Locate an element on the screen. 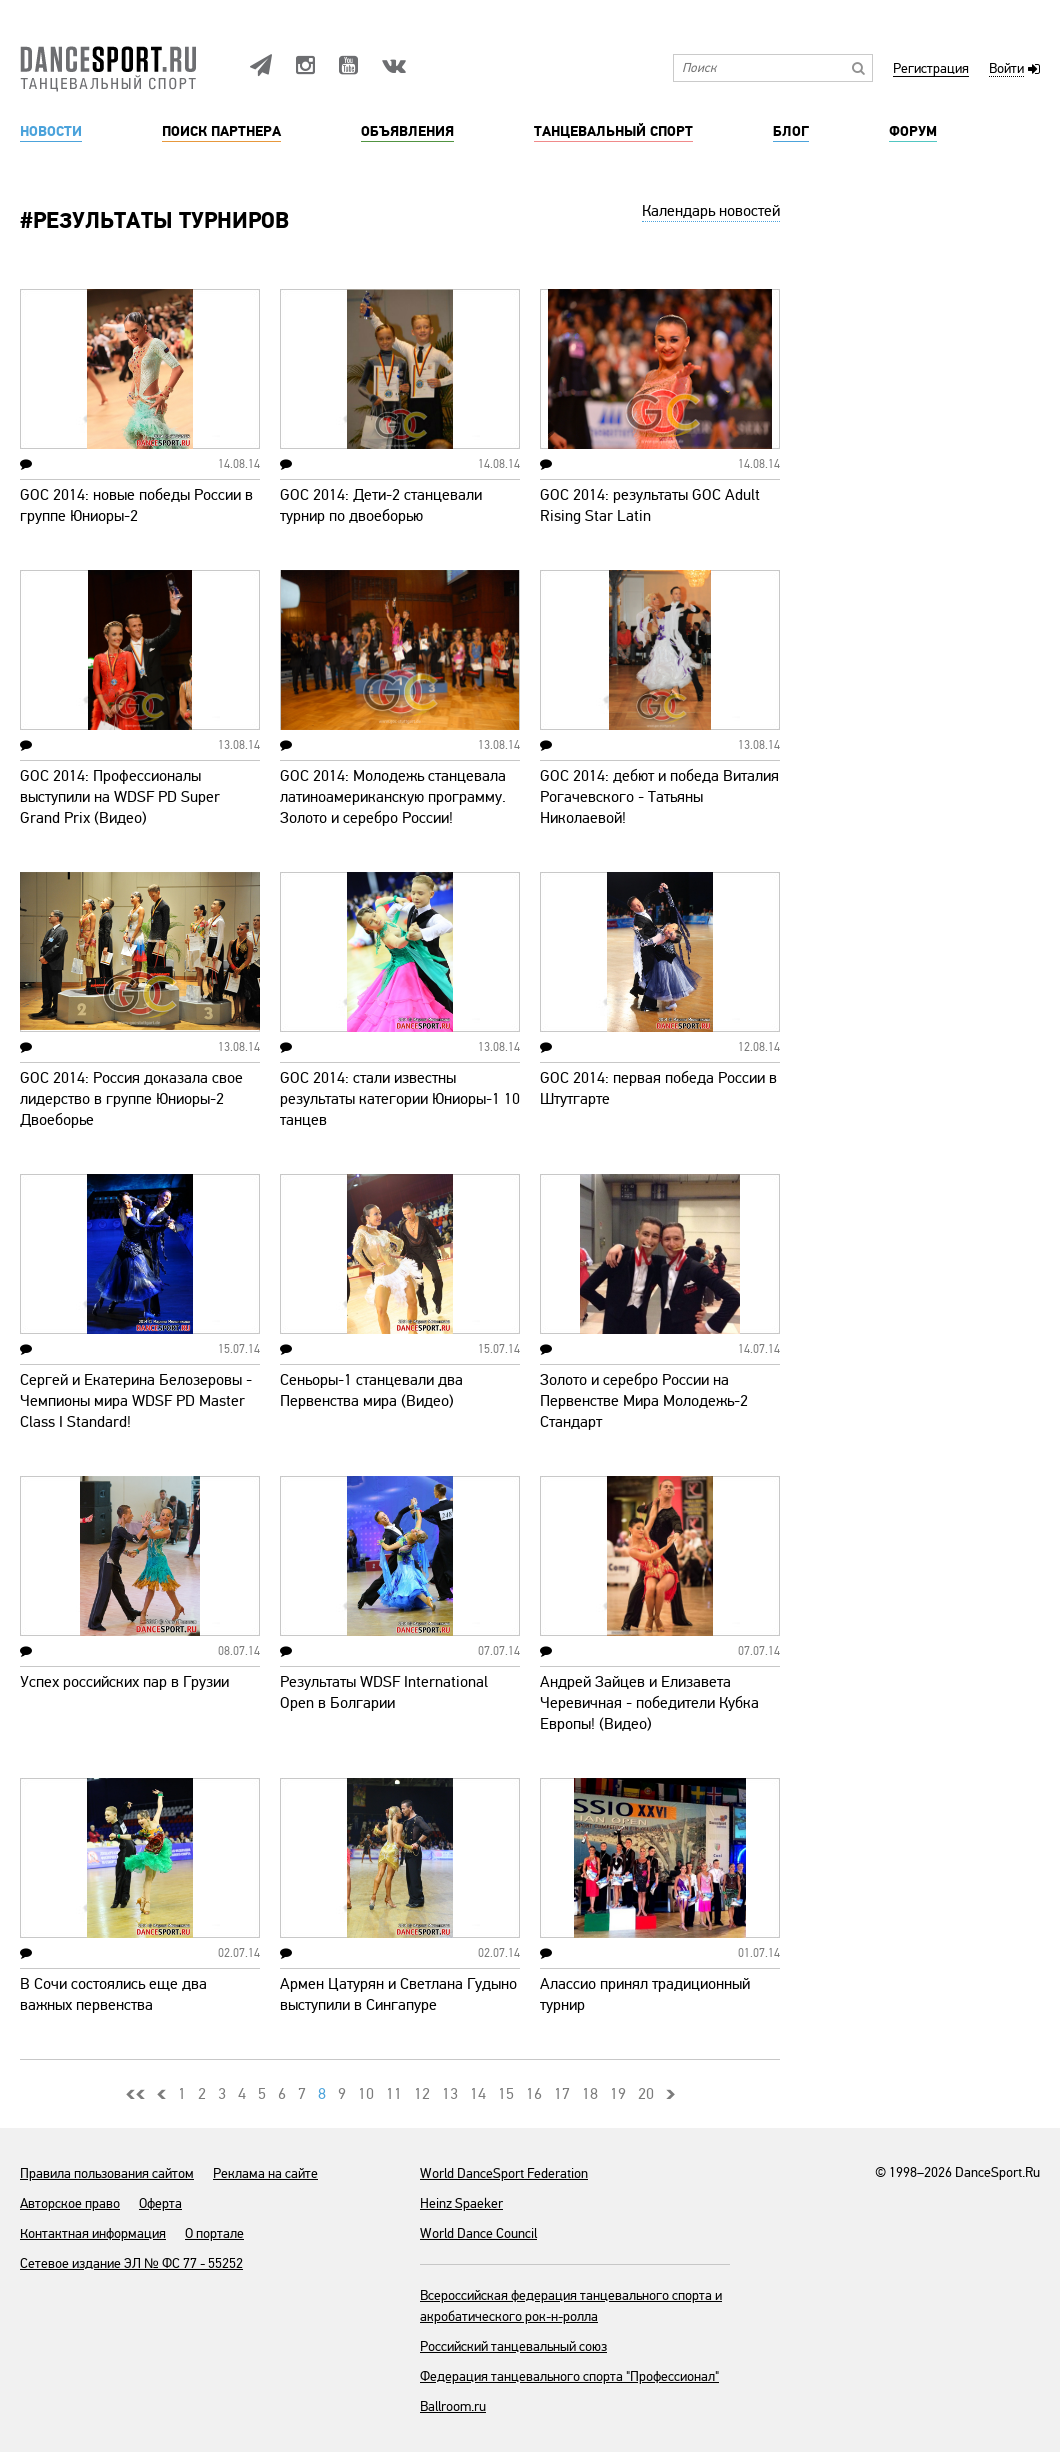 The height and width of the screenshot is (2452, 1060). Контактная информация is located at coordinates (93, 2233).